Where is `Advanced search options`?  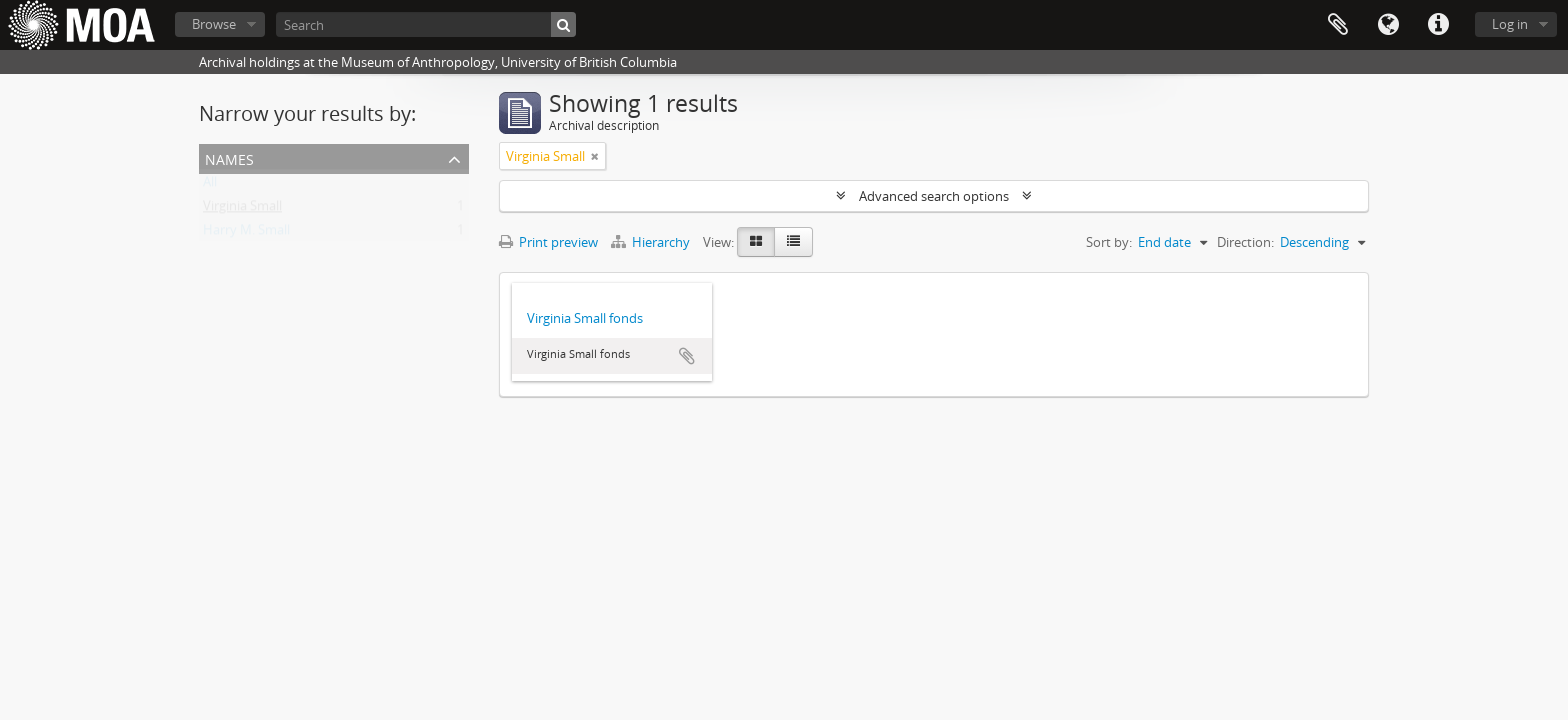
Advanced search options is located at coordinates (934, 196).